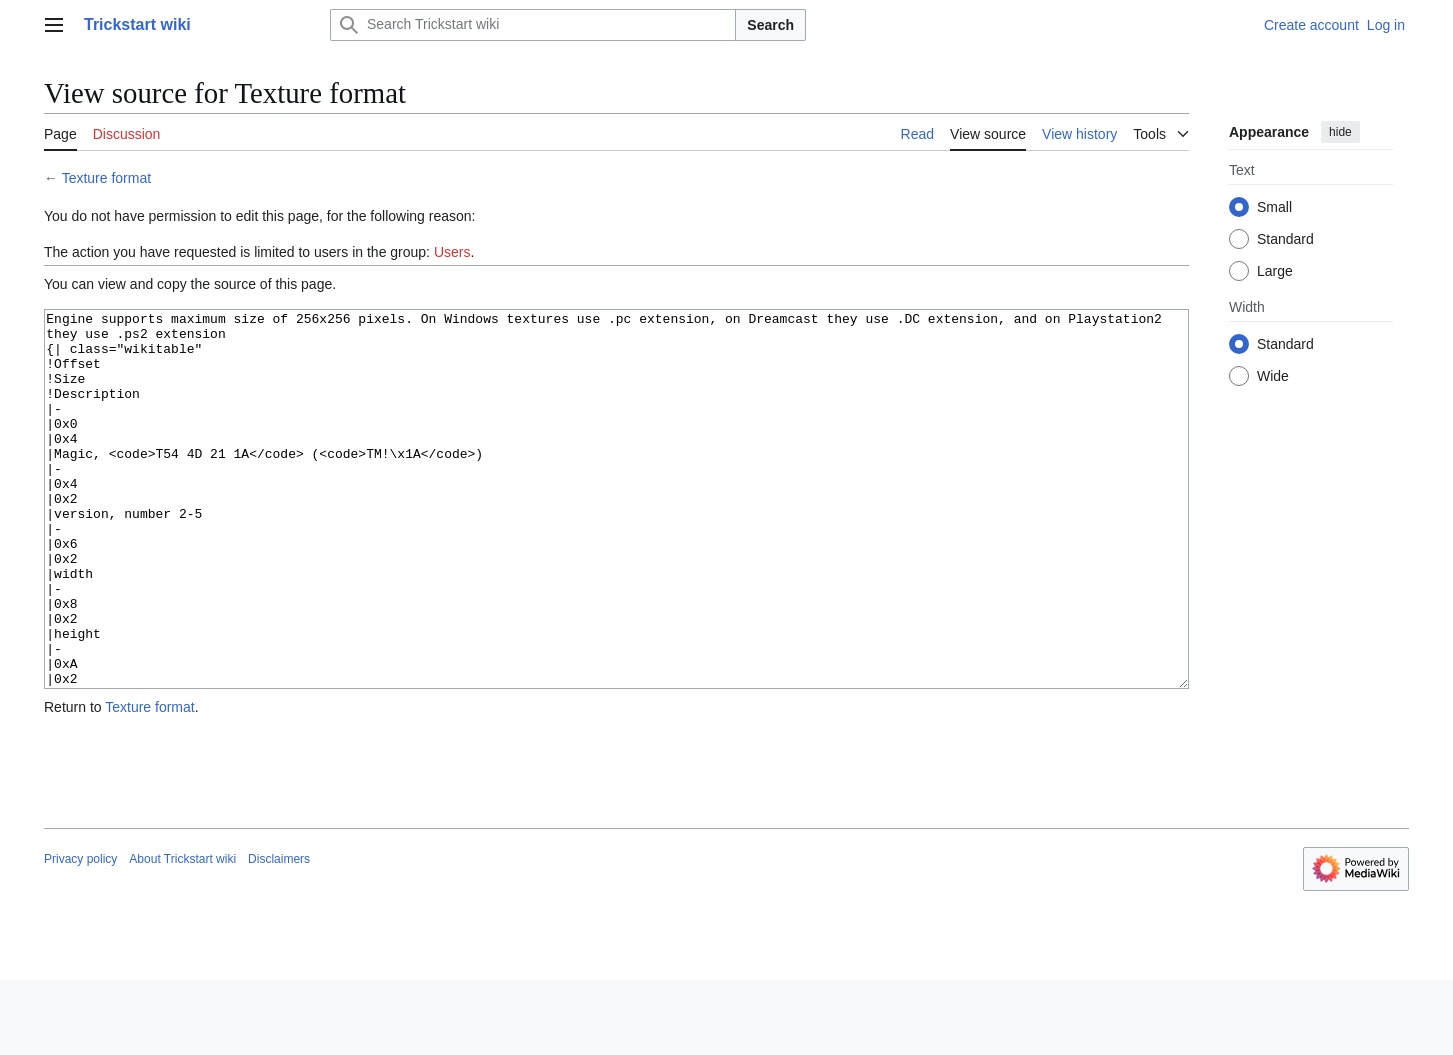 The width and height of the screenshot is (1453, 1055). What do you see at coordinates (452, 252) in the screenshot?
I see `Users` at bounding box center [452, 252].